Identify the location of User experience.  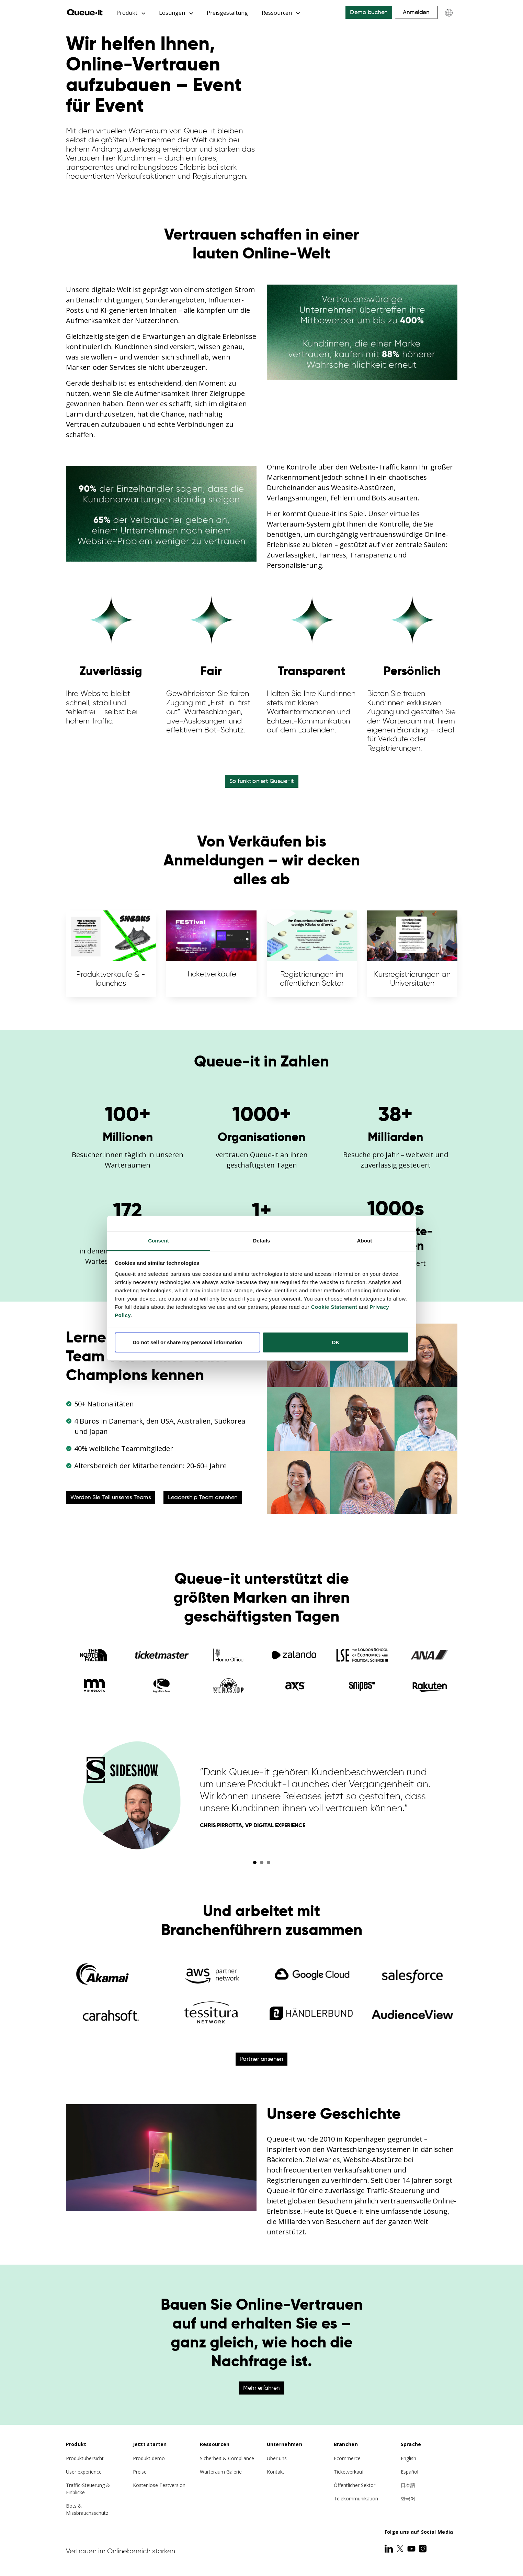
(84, 2471).